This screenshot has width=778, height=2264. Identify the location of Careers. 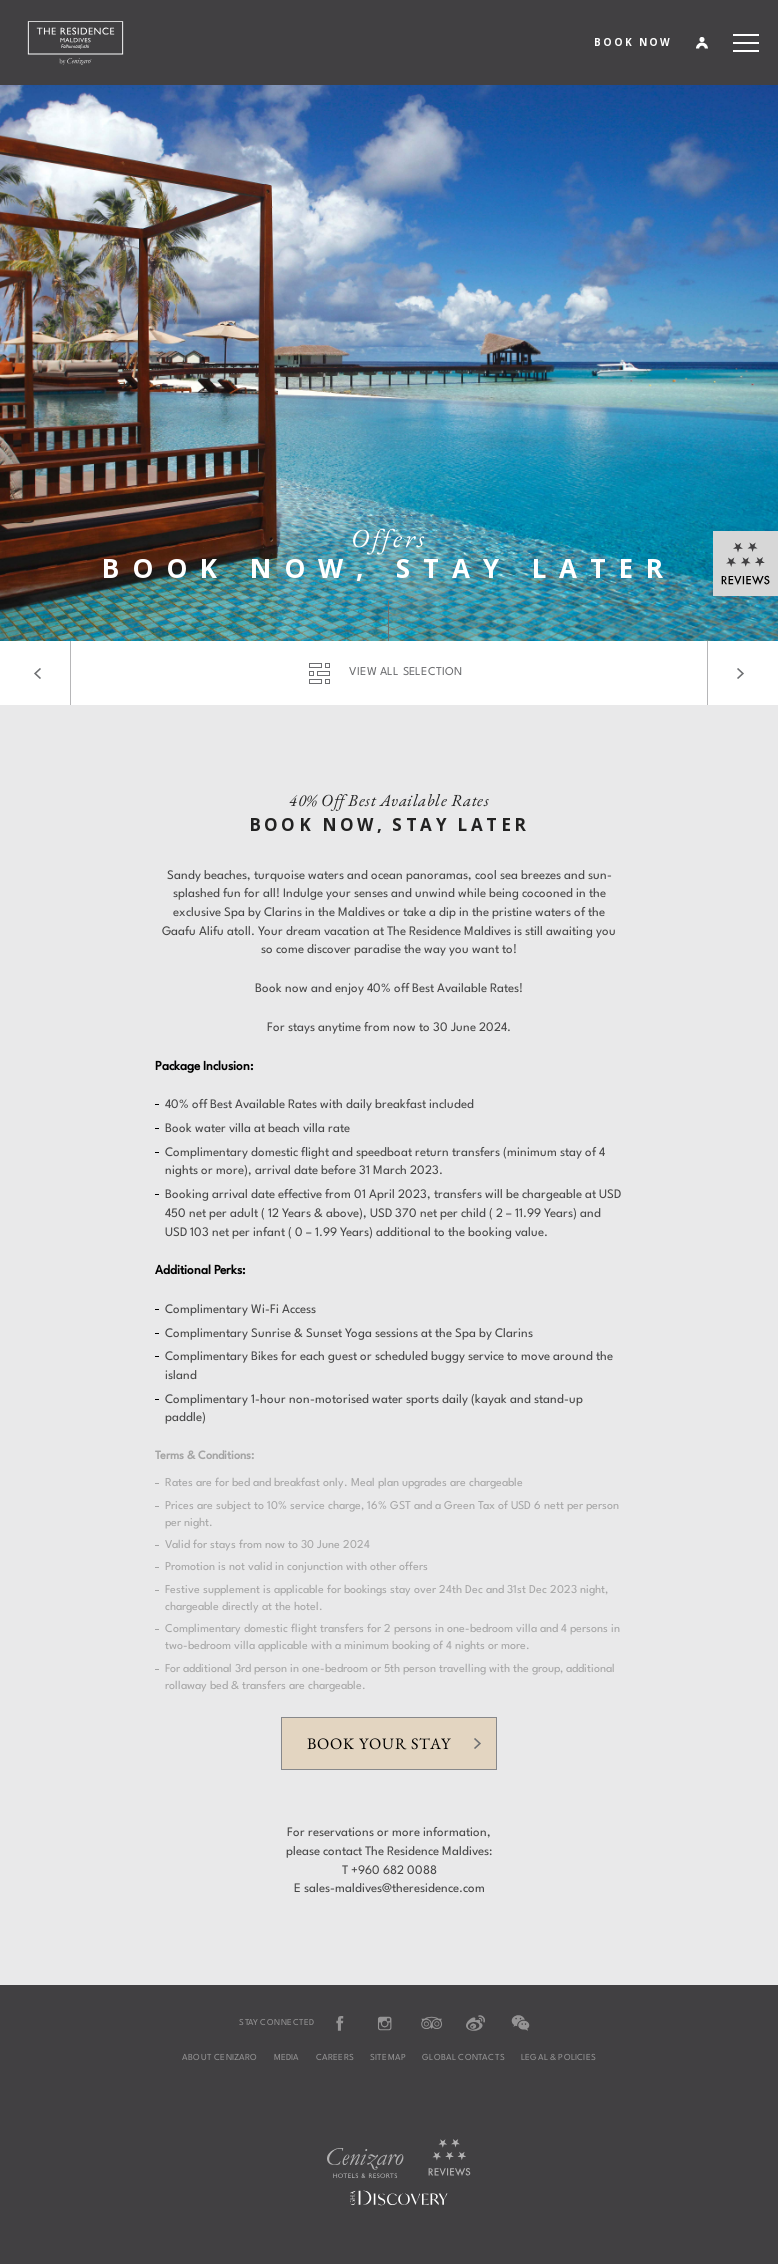
(335, 2058).